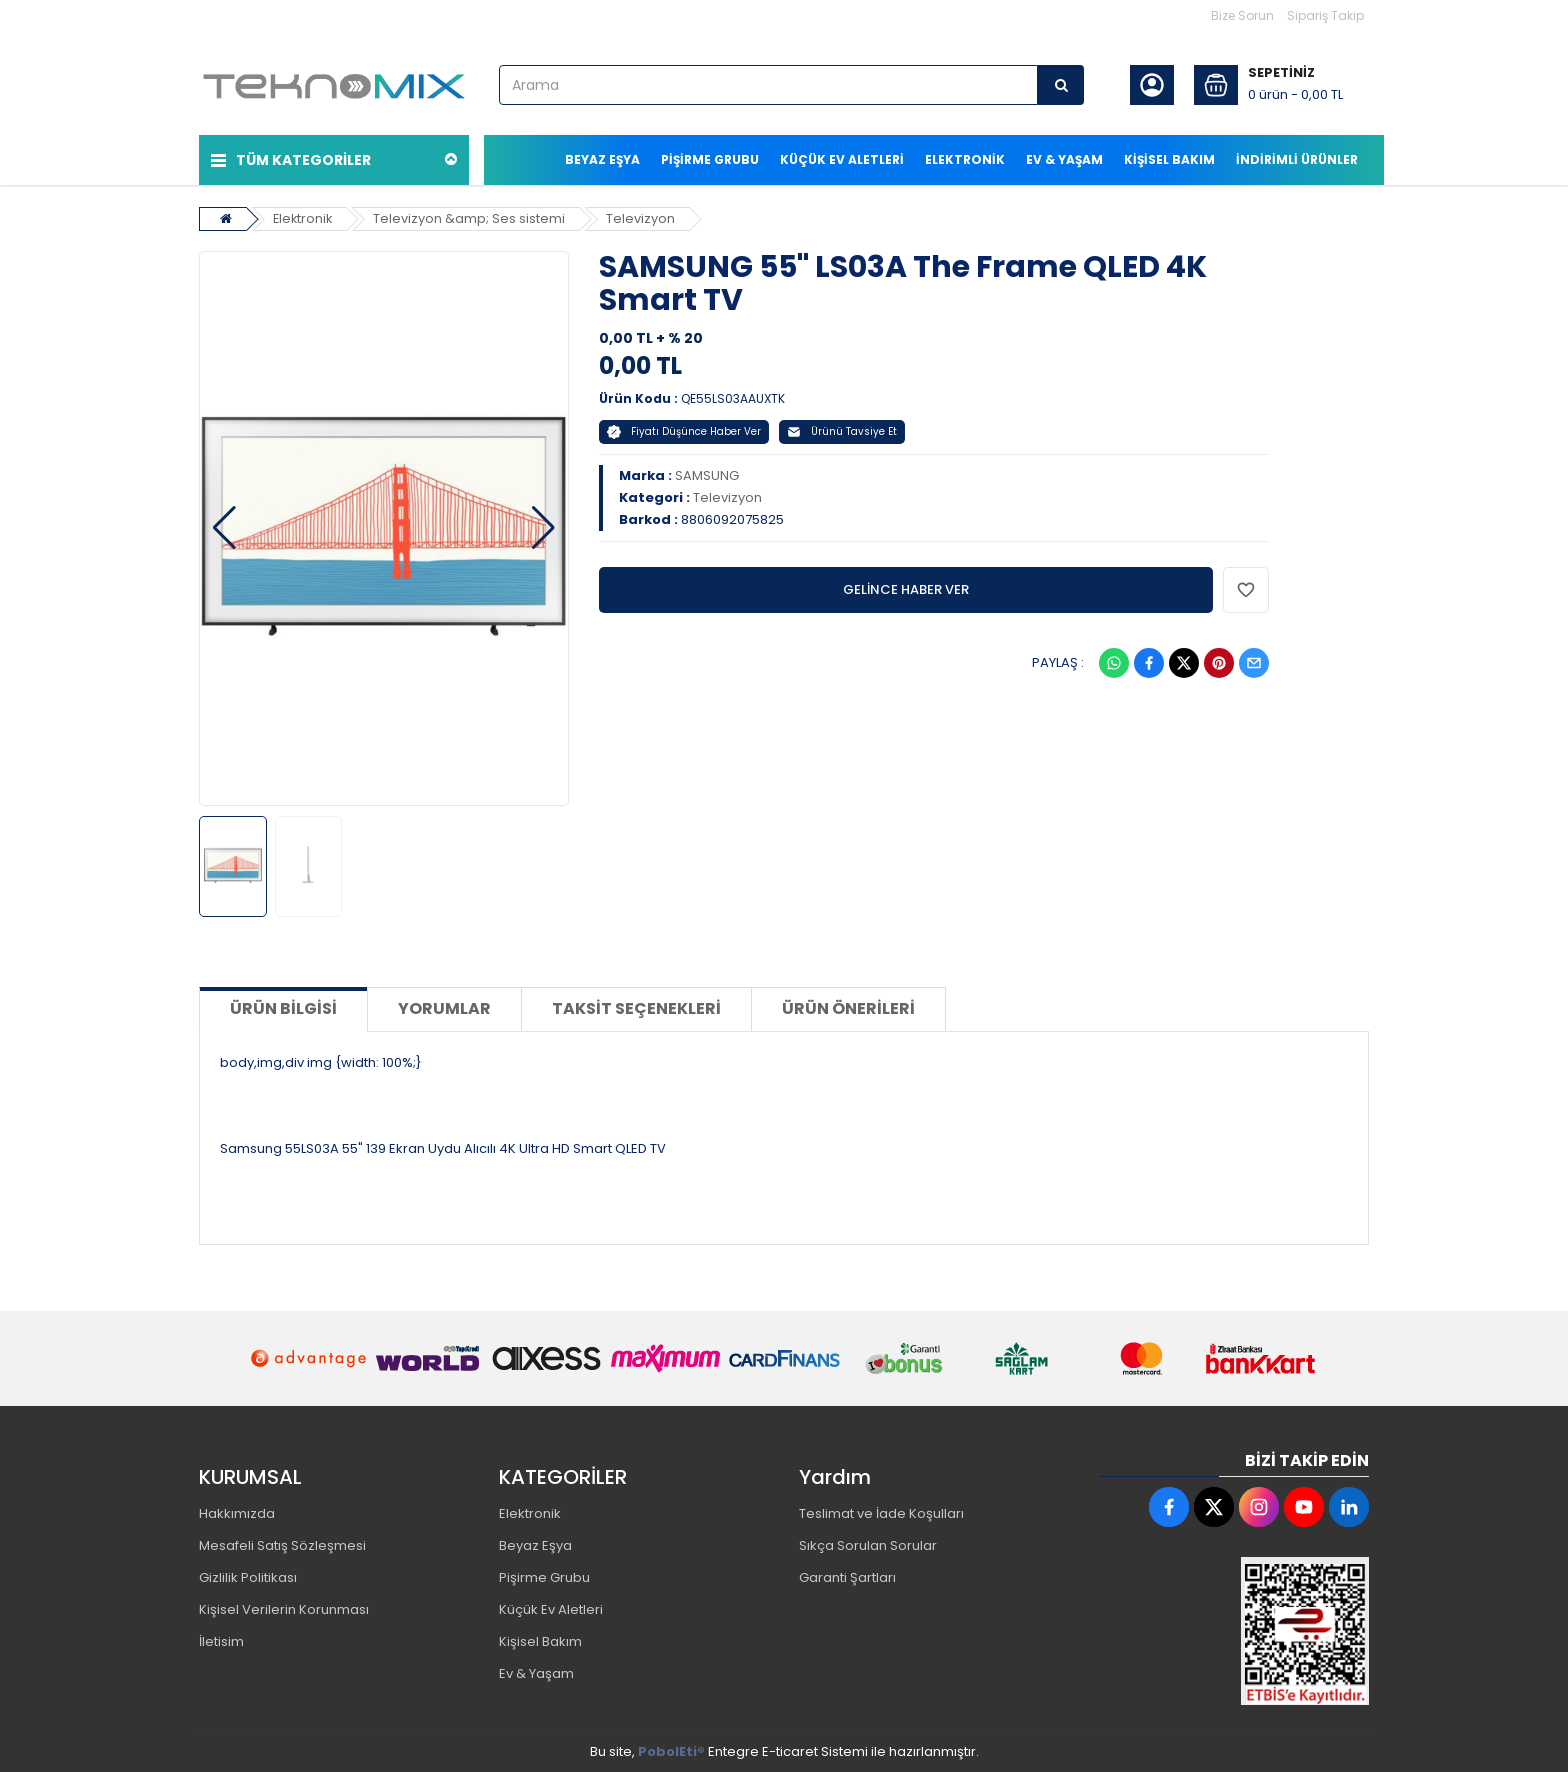 This screenshot has width=1568, height=1772. I want to click on Taksit Seçenekleri, so click(636, 1007).